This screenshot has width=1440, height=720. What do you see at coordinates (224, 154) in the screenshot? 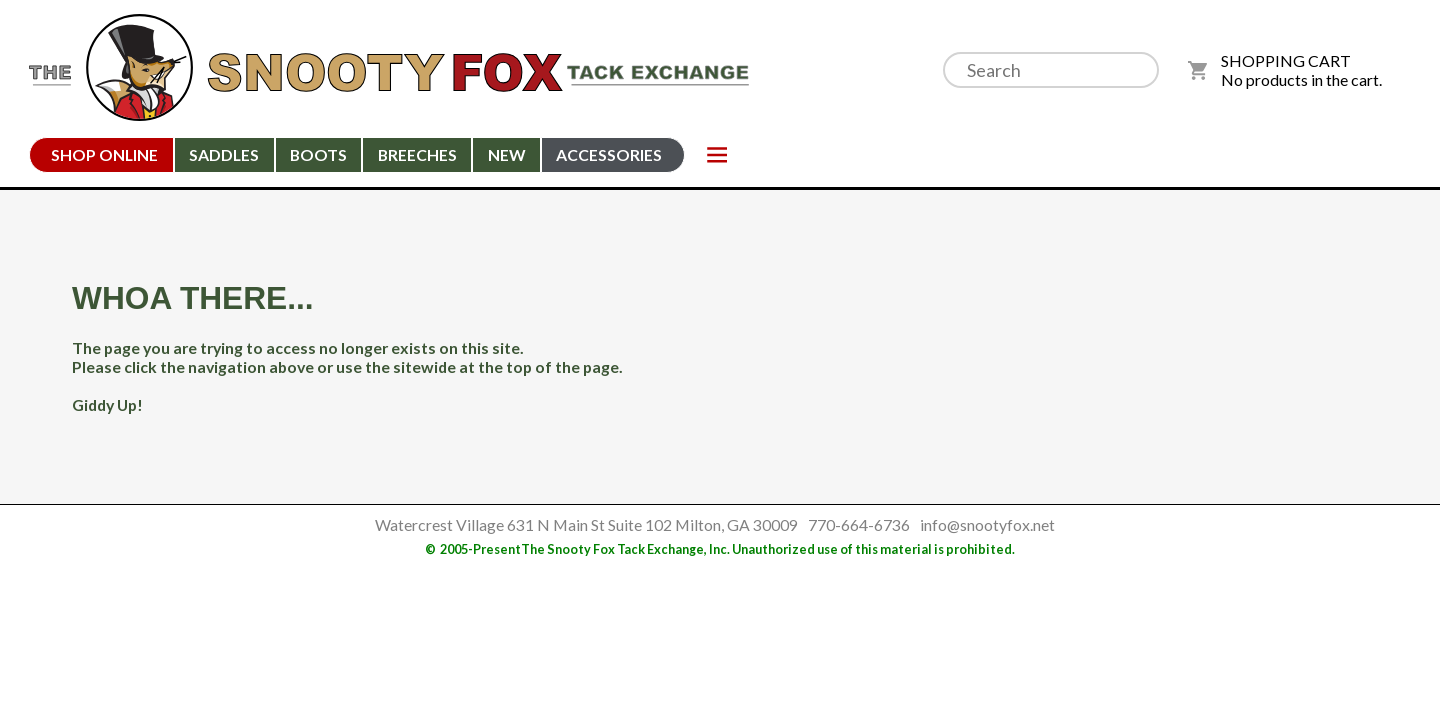
I see `Saddles` at bounding box center [224, 154].